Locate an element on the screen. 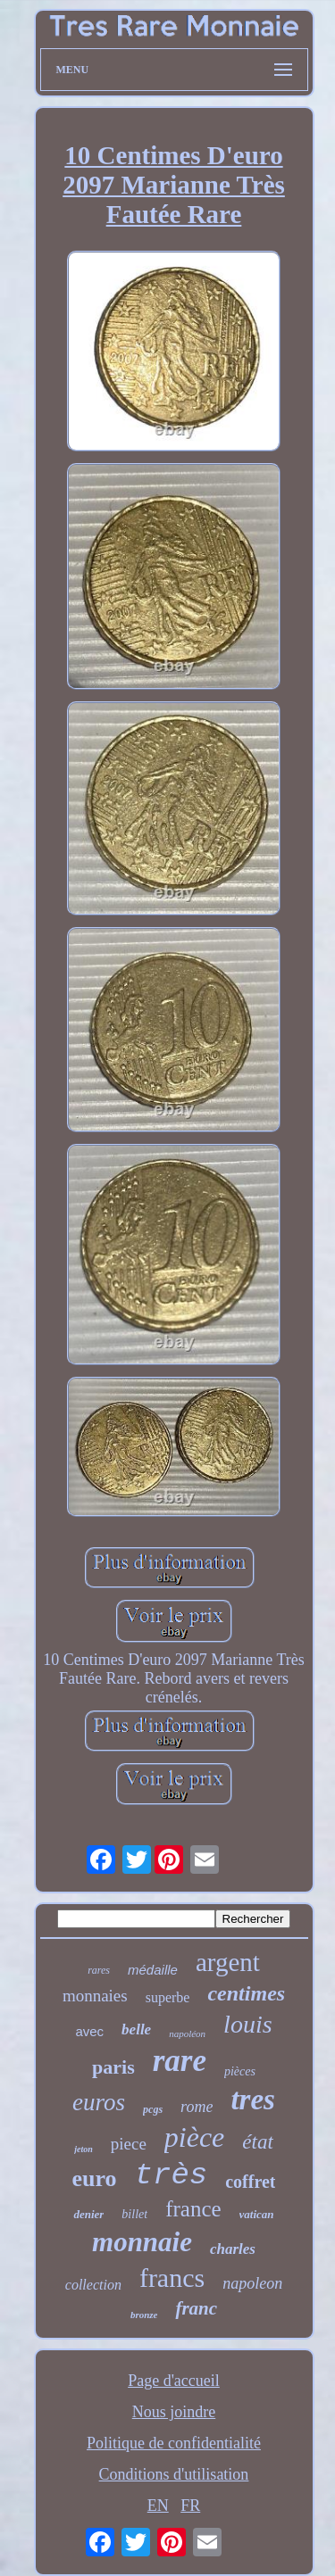 The height and width of the screenshot is (2576, 335). EN is located at coordinates (158, 2505).